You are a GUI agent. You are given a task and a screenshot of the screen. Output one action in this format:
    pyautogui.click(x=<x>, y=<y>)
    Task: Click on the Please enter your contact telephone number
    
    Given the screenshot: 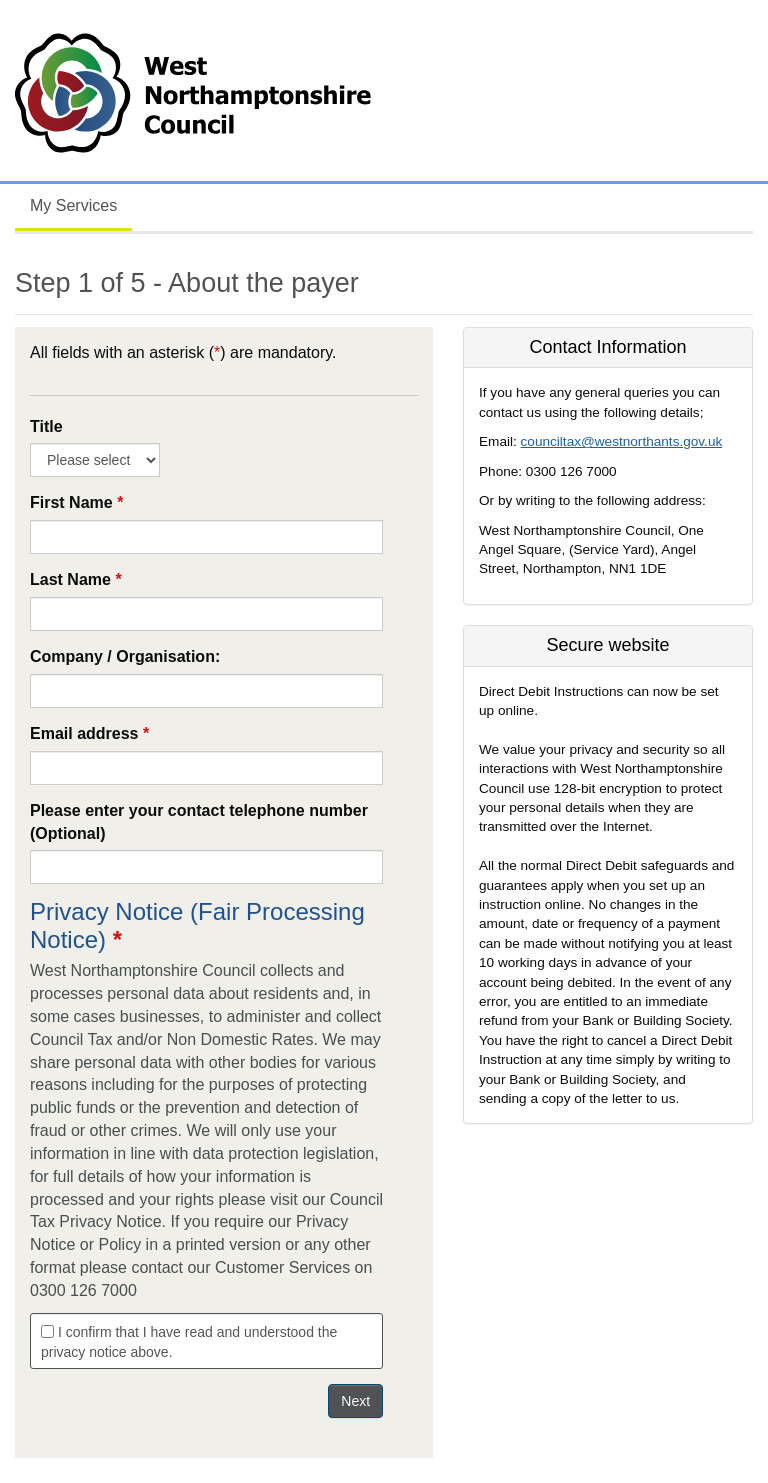 What is the action you would take?
    pyautogui.click(x=199, y=822)
    